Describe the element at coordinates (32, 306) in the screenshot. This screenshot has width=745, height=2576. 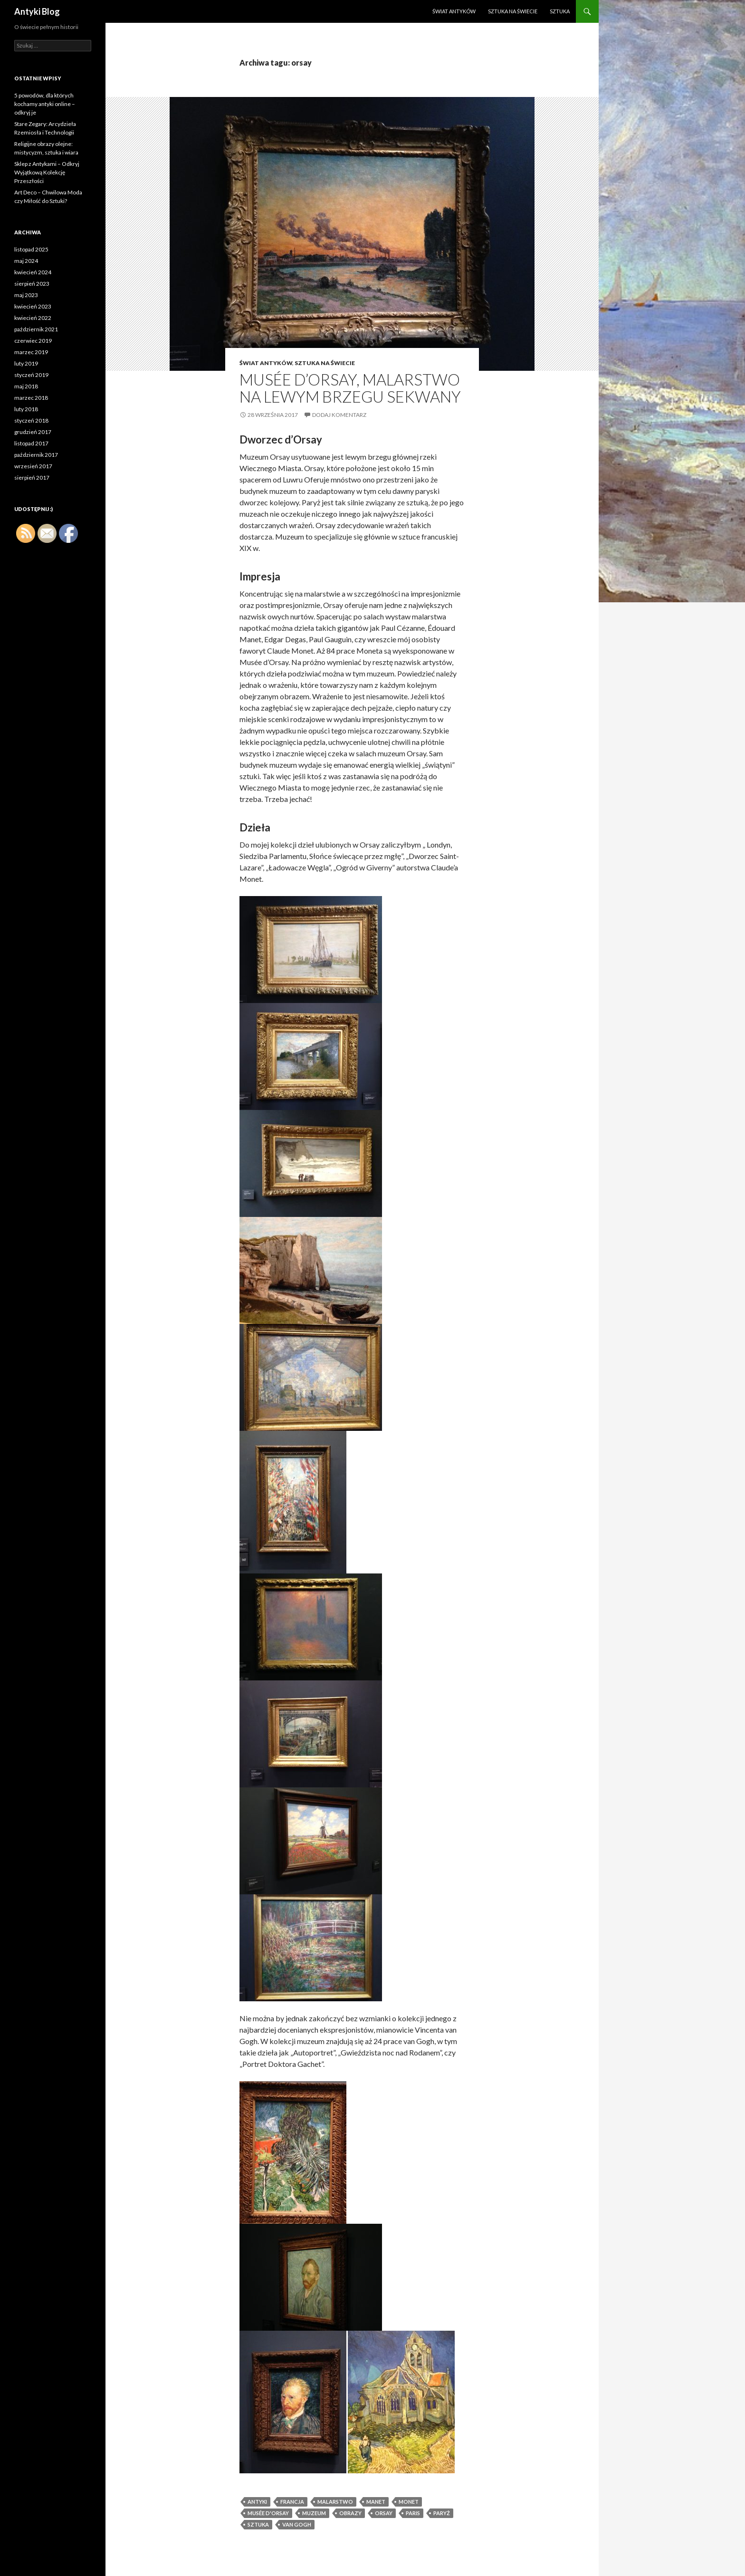
I see `kwiecień 2023` at that location.